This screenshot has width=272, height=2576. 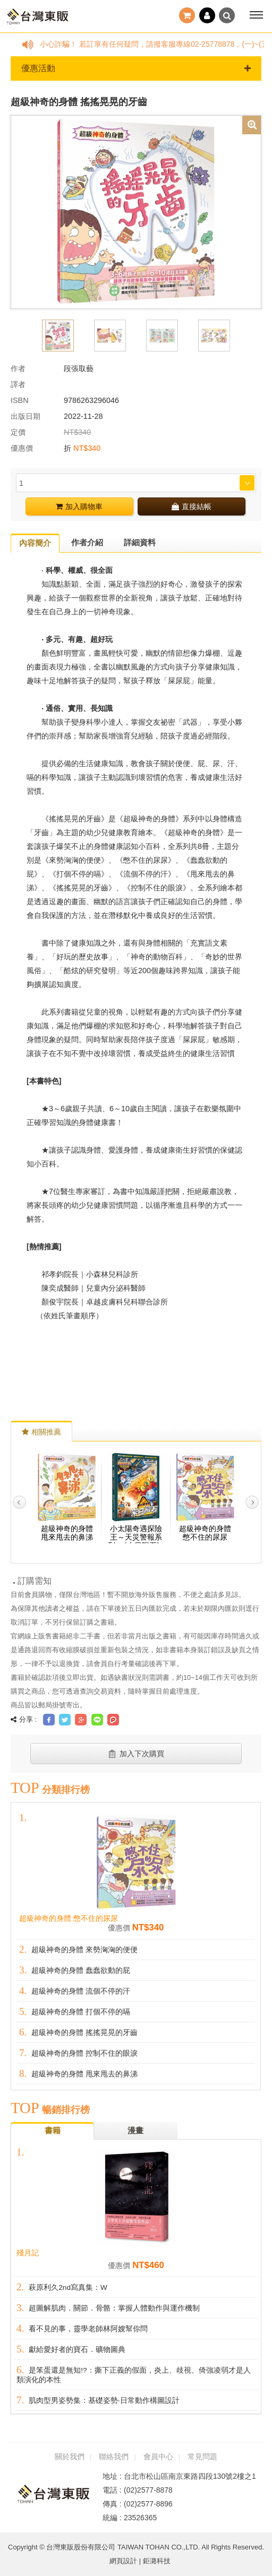 What do you see at coordinates (135, 2130) in the screenshot?
I see `漫畫` at bounding box center [135, 2130].